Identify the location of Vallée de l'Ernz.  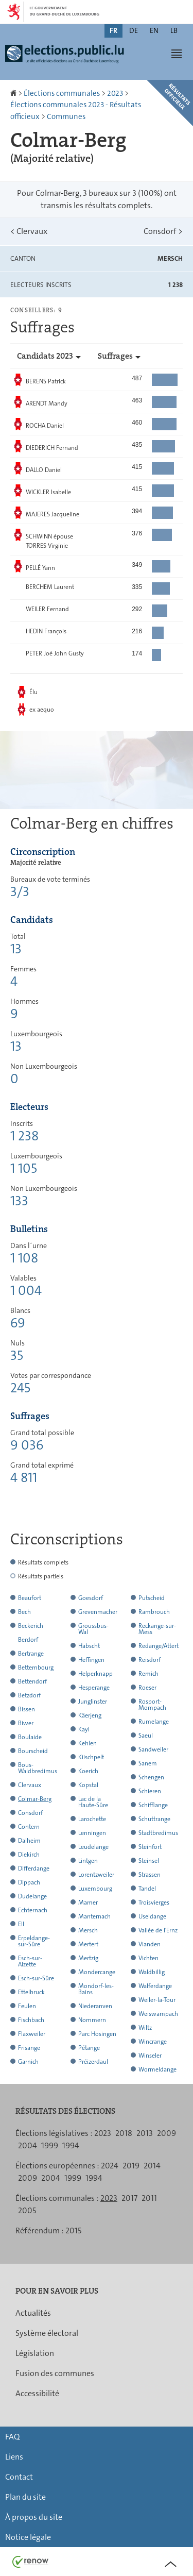
(158, 1930).